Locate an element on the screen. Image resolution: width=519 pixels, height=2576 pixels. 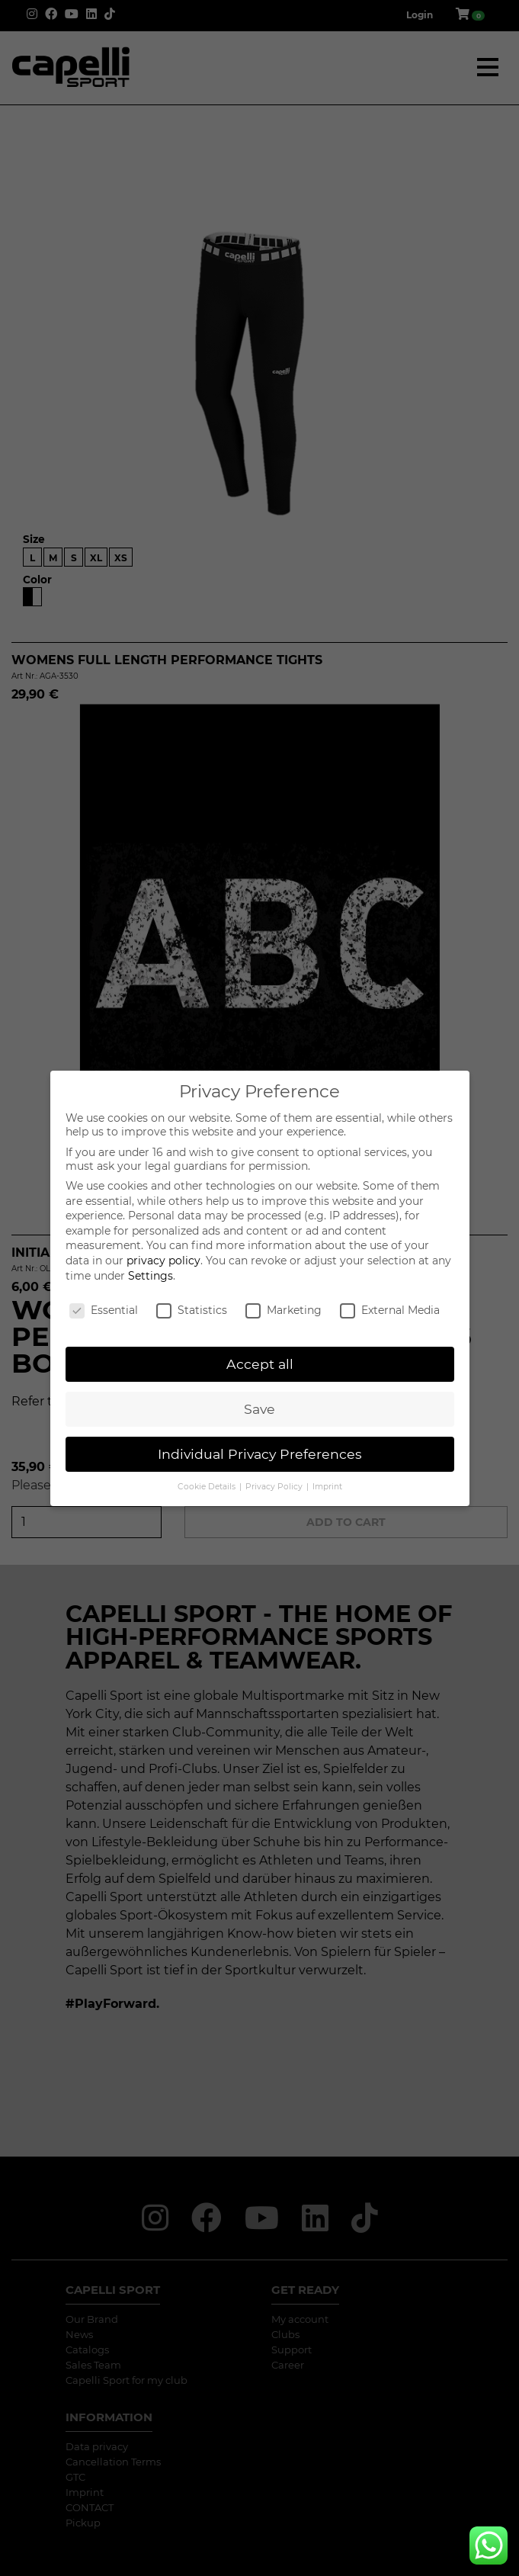
Cookie Details [button] is located at coordinates (208, 1487).